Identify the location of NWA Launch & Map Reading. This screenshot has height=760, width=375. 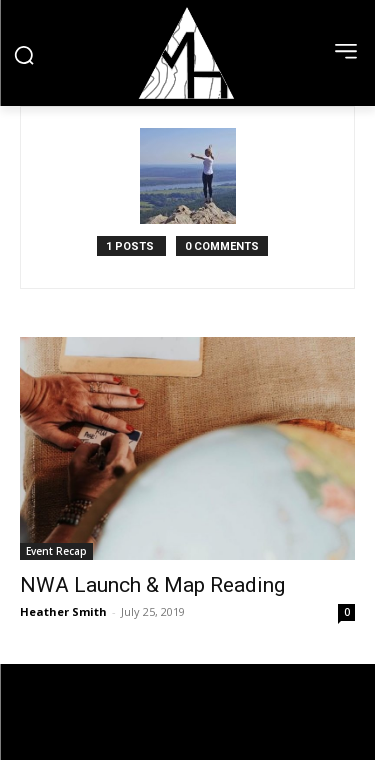
(152, 585).